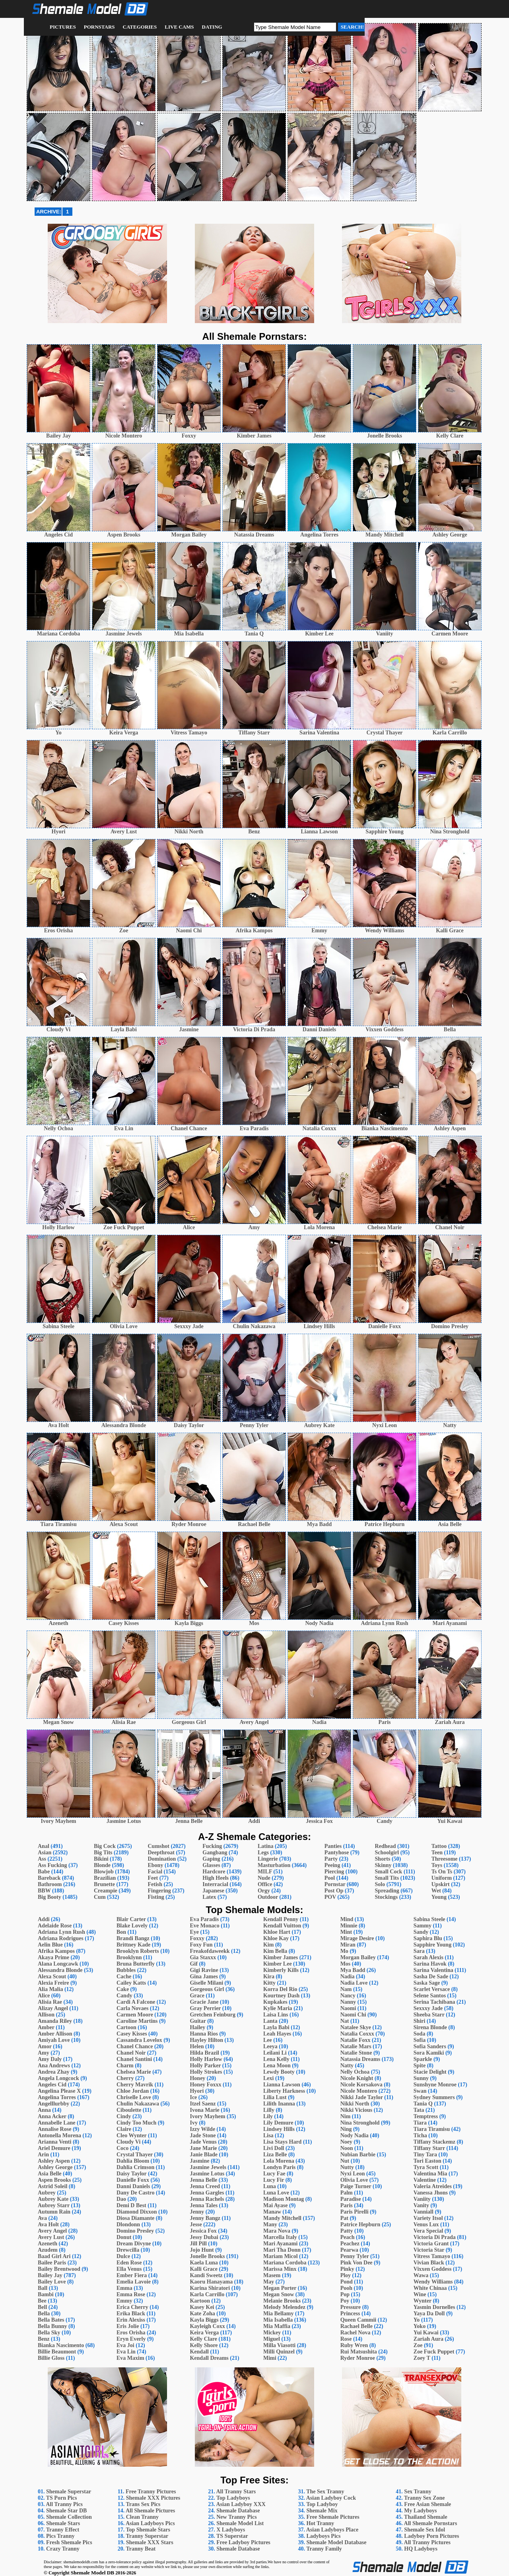 The width and height of the screenshot is (509, 2576). I want to click on Gracie Jane, so click(204, 2002).